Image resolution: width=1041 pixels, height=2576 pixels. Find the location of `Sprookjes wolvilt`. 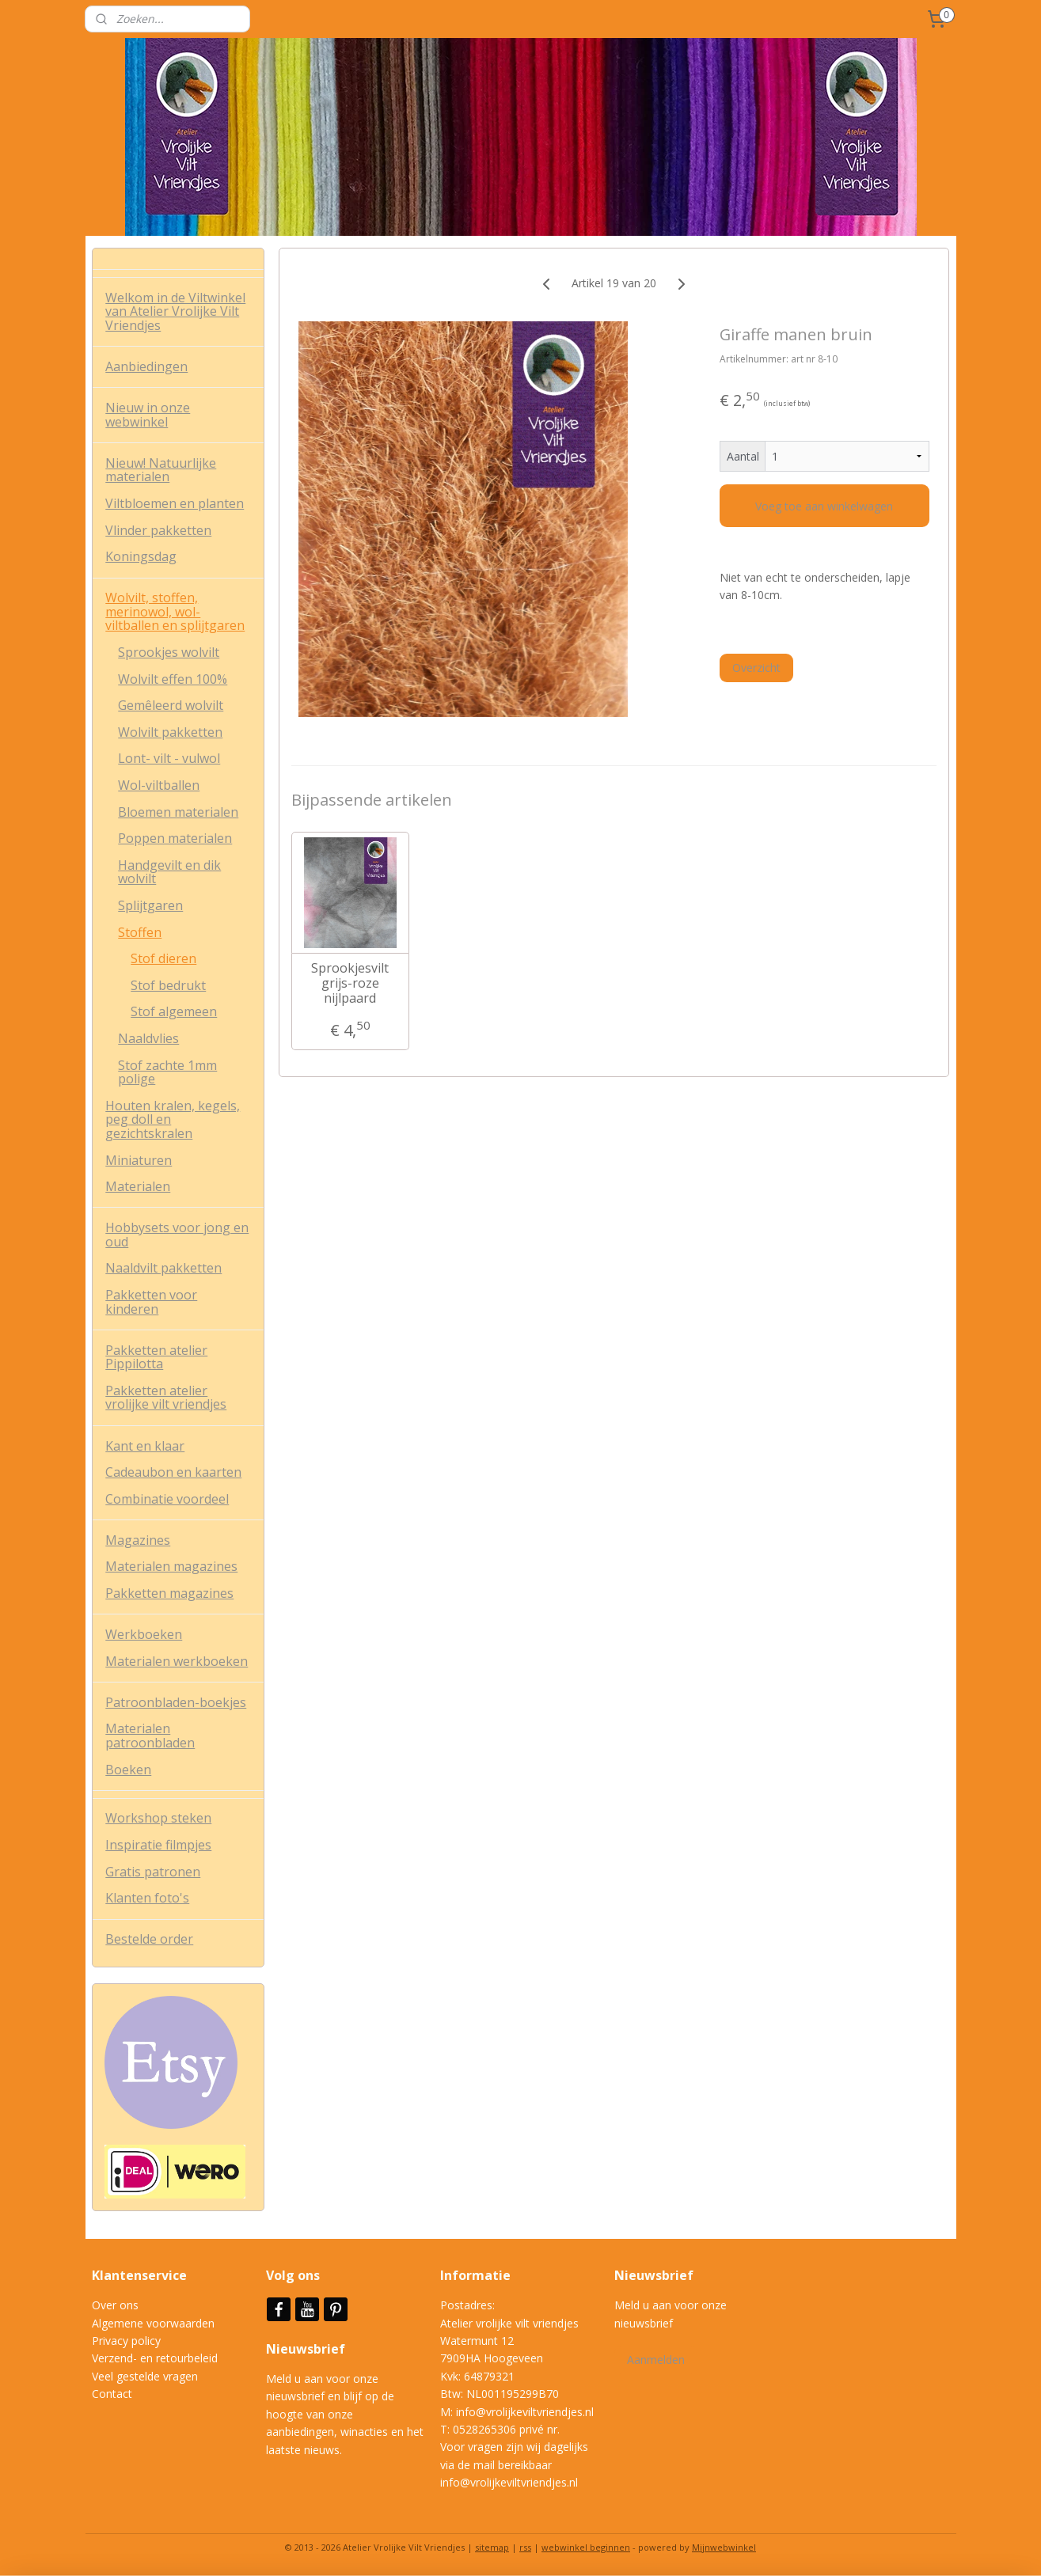

Sprookjes wolvilt is located at coordinates (168, 652).